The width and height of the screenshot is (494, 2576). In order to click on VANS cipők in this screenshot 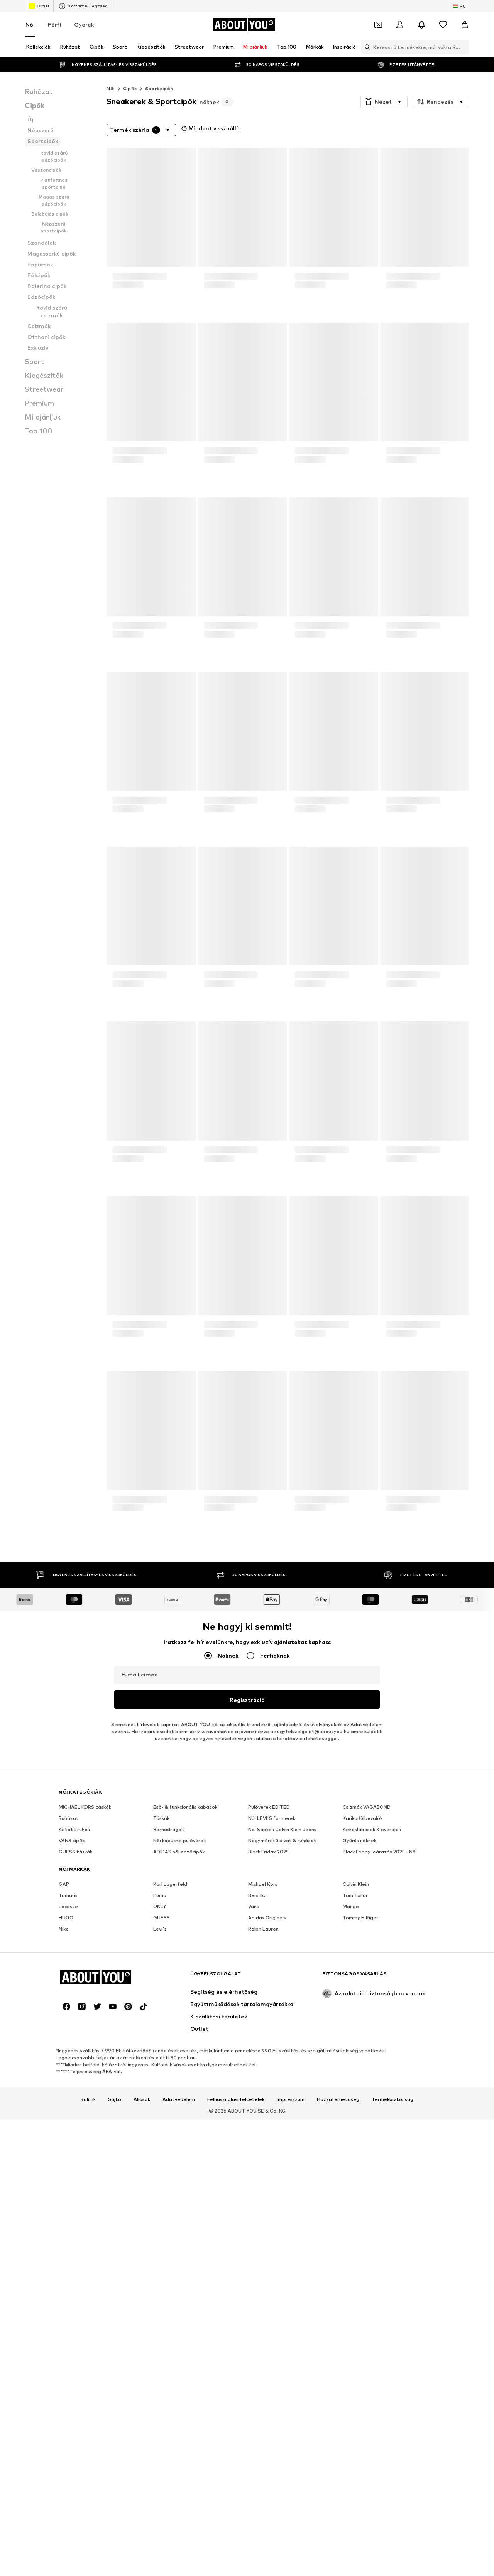, I will do `click(72, 2078)`.